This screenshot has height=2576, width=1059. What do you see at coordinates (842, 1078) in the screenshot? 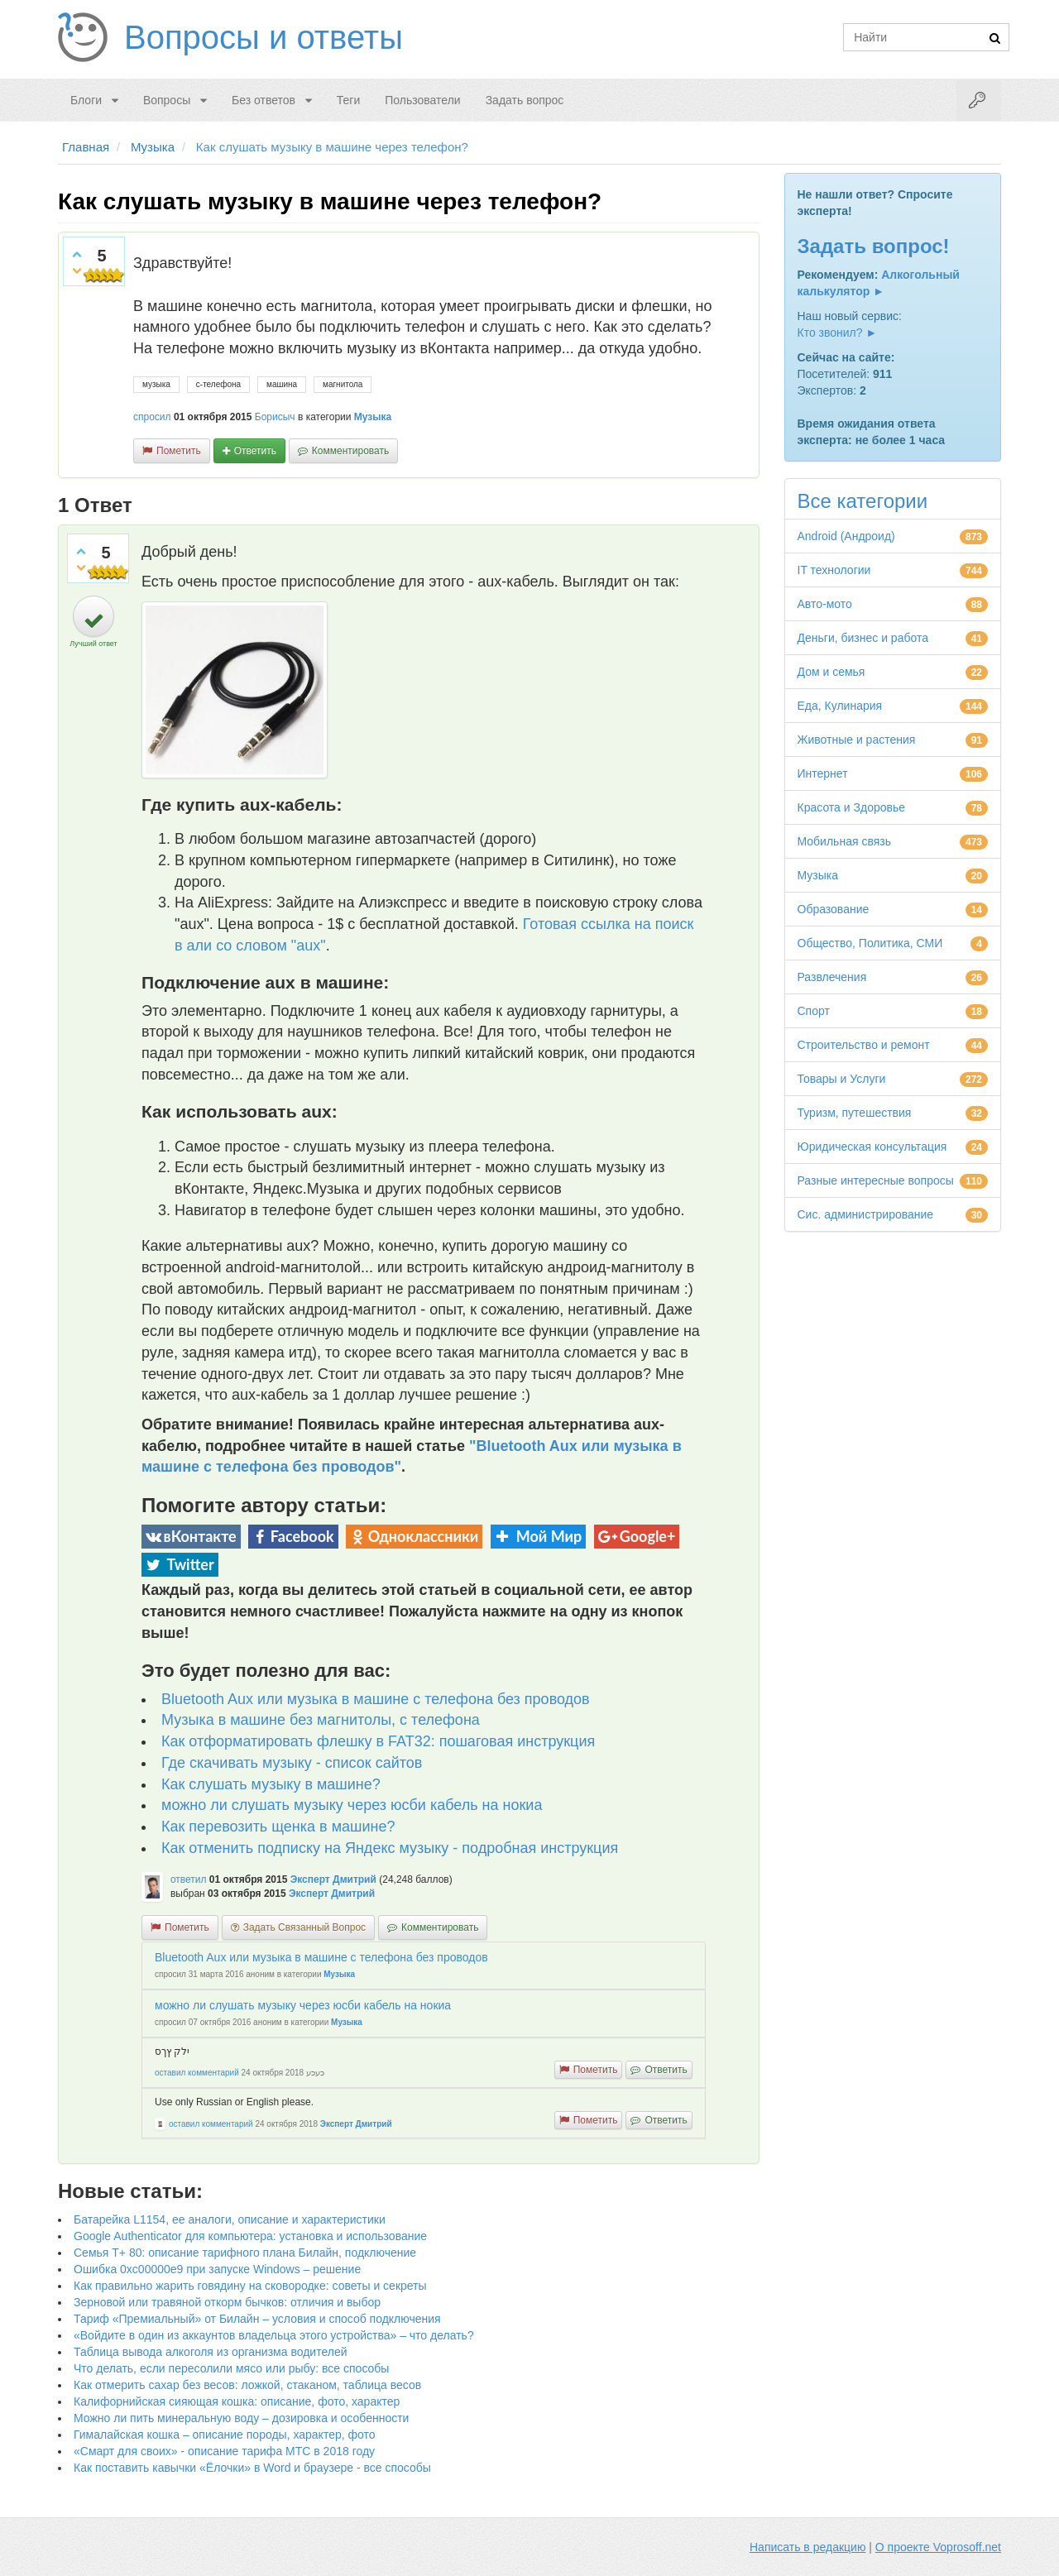
I see `Товары и Услуги` at bounding box center [842, 1078].